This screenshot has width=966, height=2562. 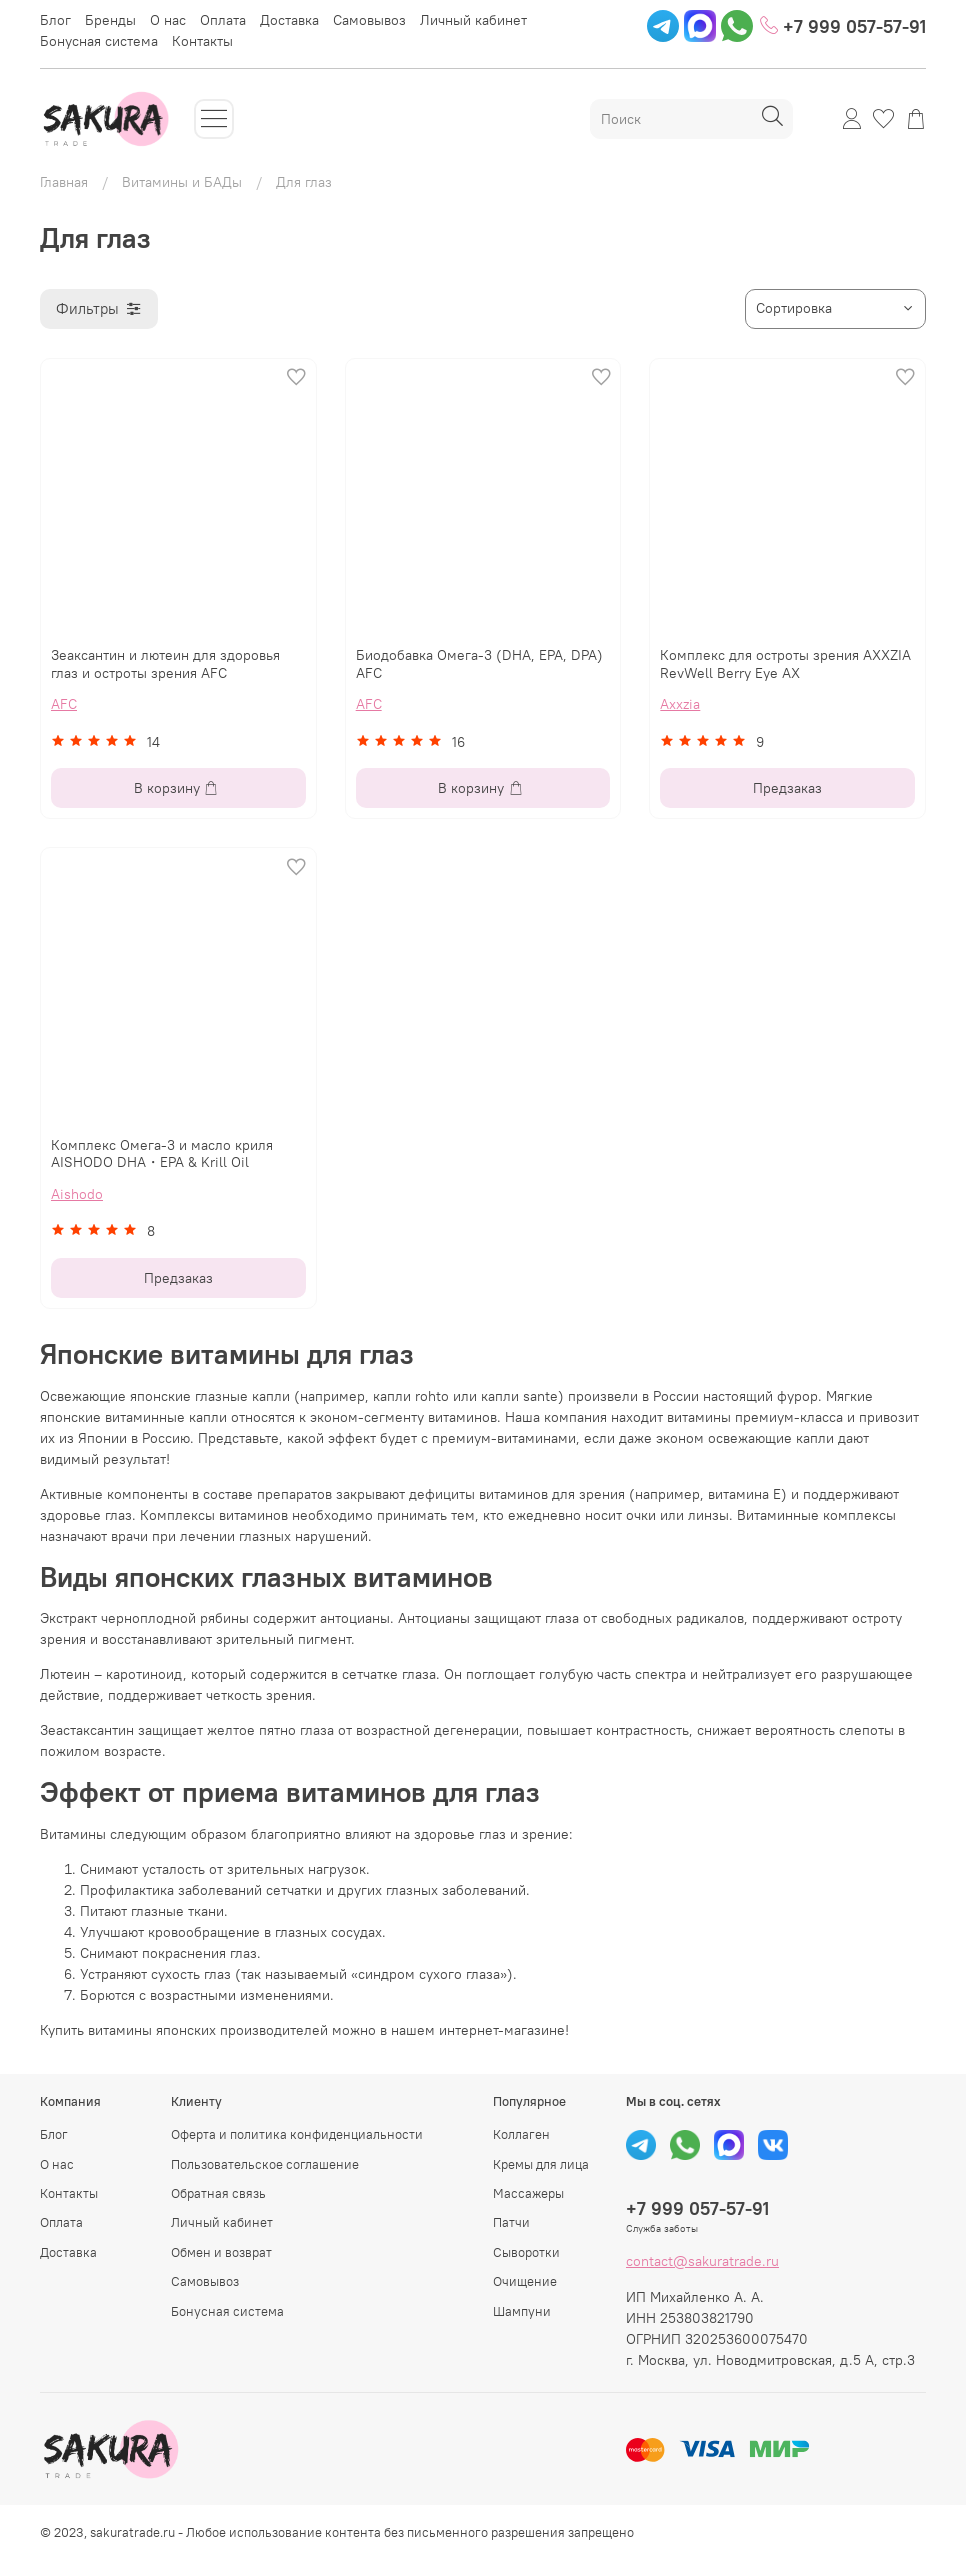 I want to click on Оферта и политика конфиденциальности, so click(x=297, y=2134).